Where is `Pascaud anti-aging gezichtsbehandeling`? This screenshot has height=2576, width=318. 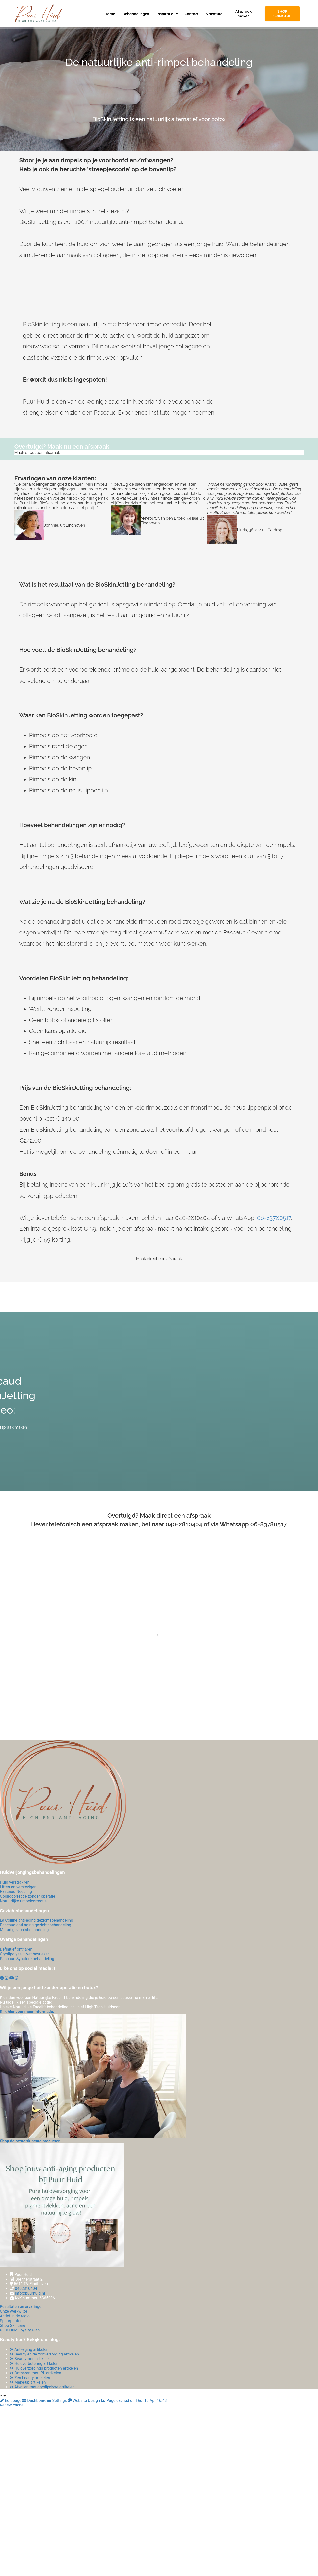 Pascaud anti-aging gezichtsbehandeling is located at coordinates (35, 1925).